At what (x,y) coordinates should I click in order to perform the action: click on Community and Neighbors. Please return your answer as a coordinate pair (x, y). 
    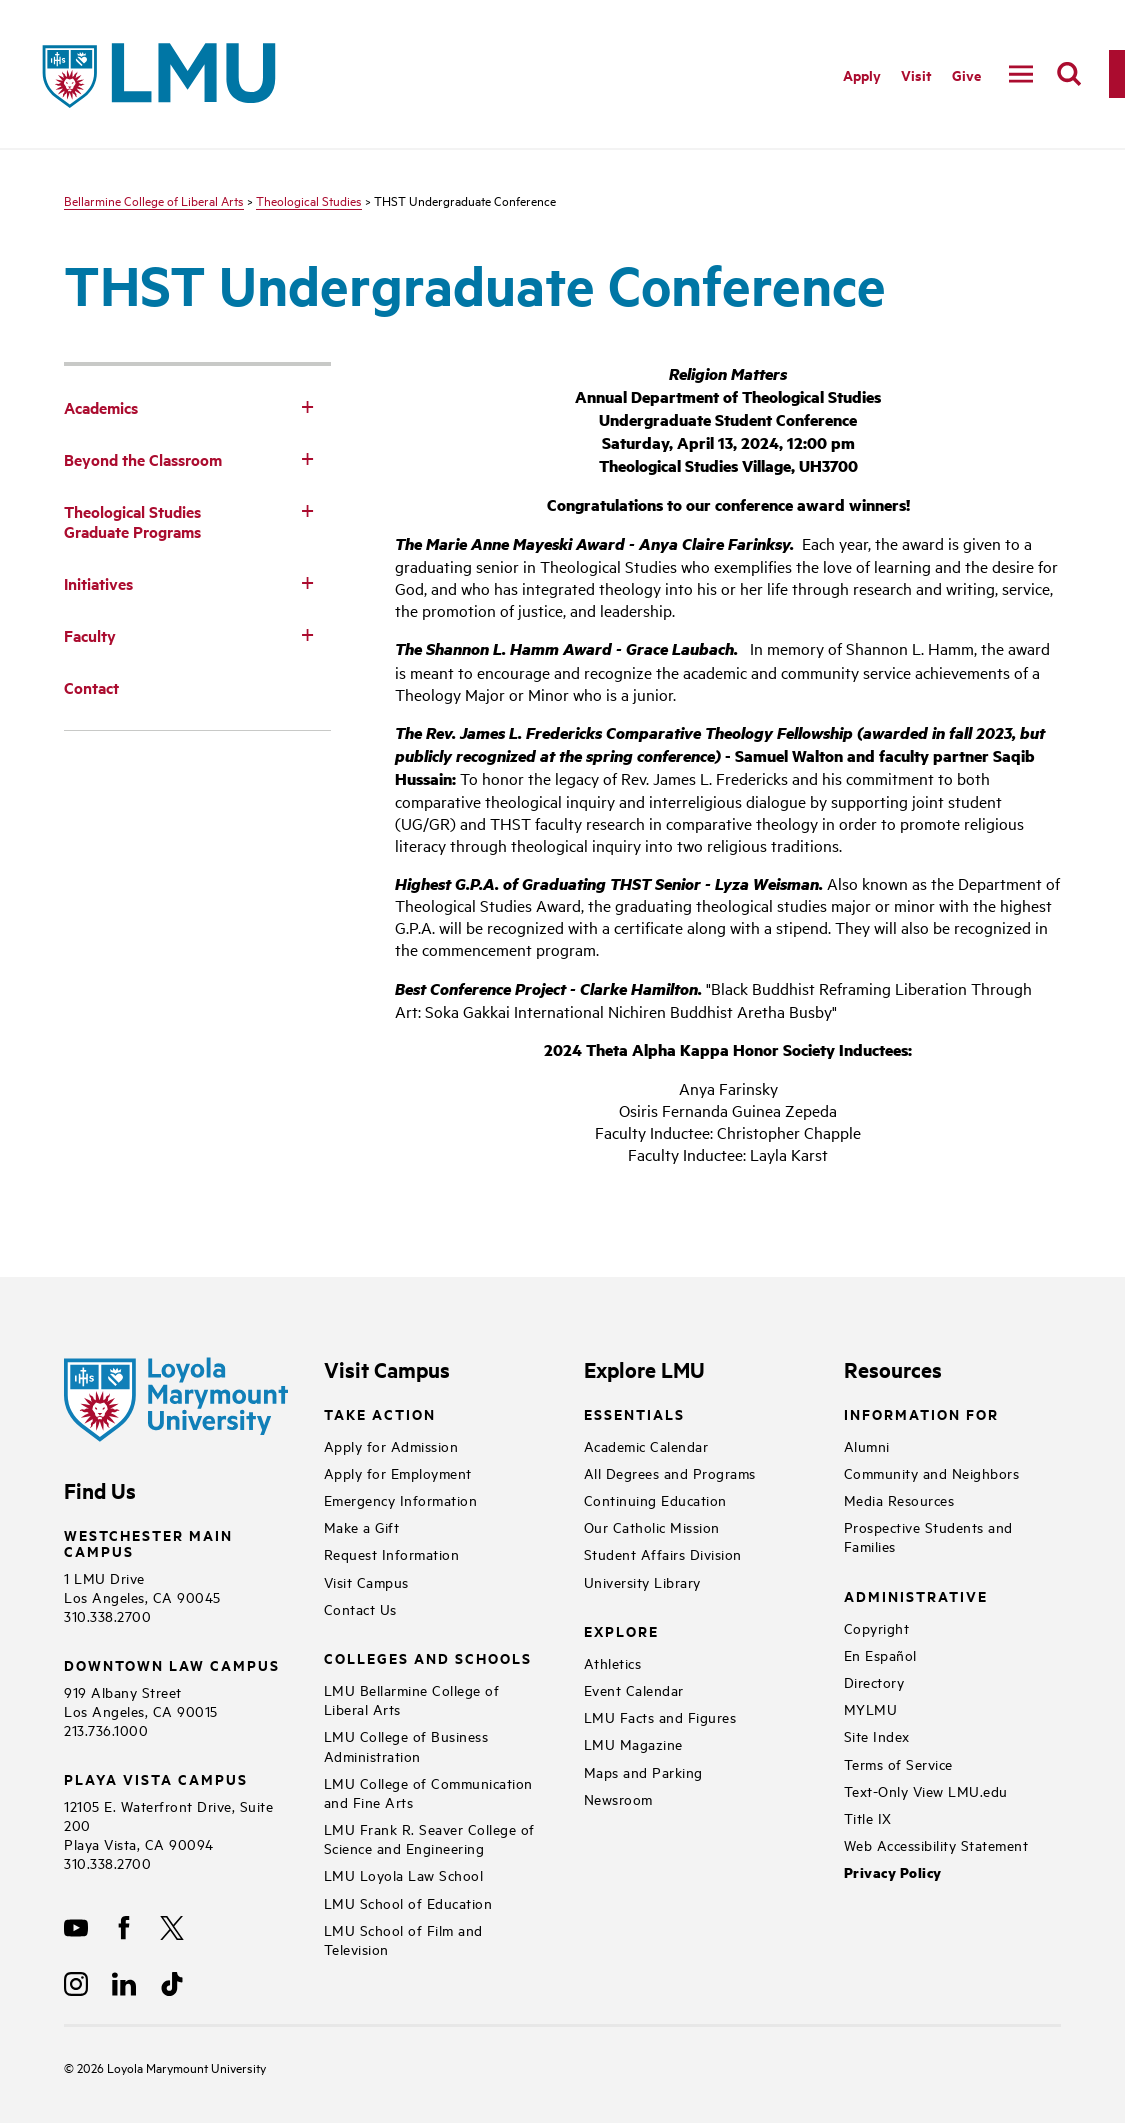
    Looking at the image, I should click on (932, 1472).